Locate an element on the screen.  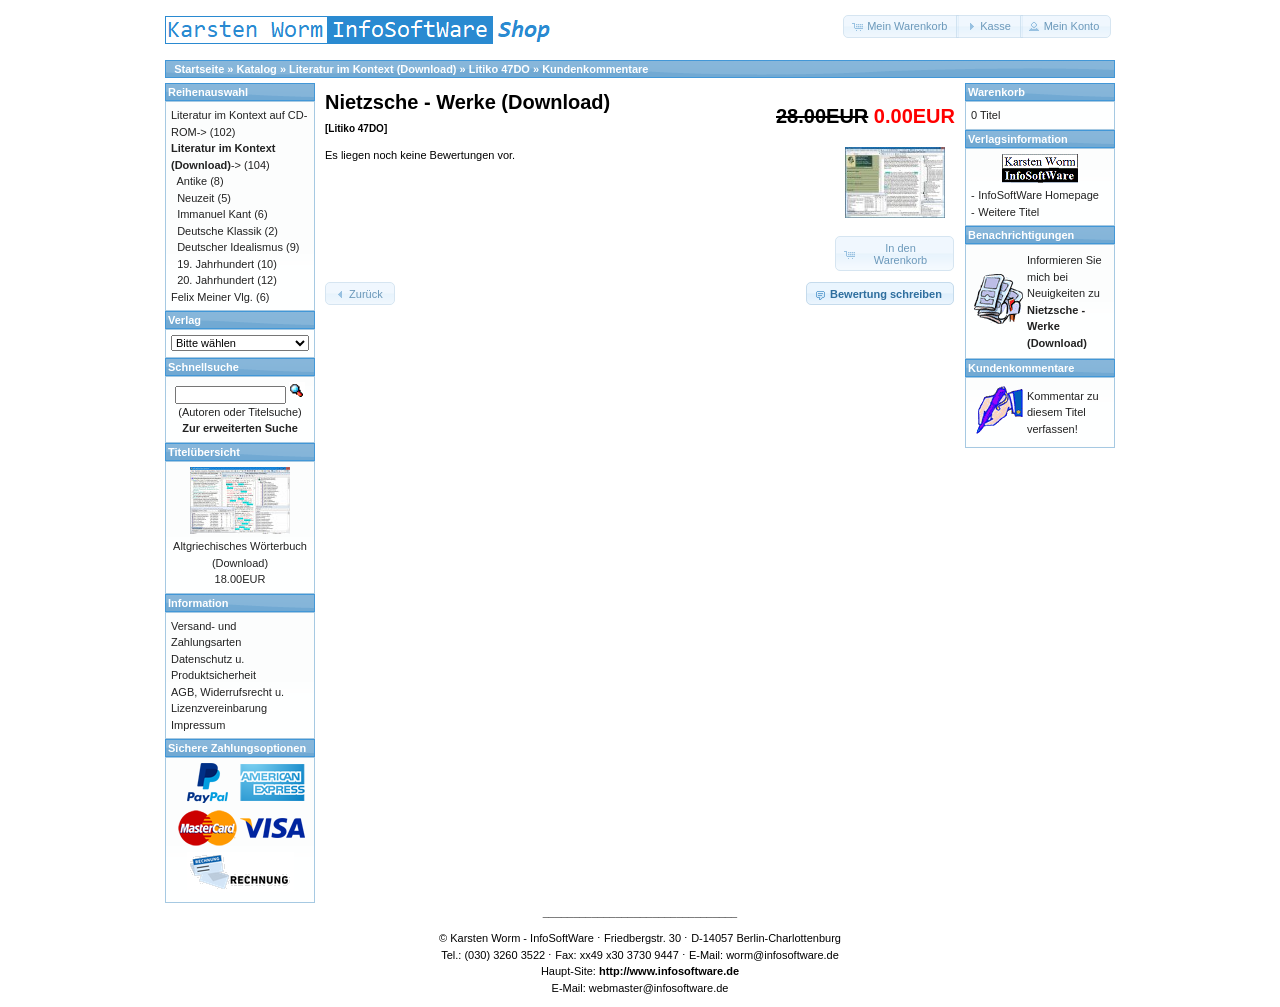
20. Jahrhundert is located at coordinates (215, 280).